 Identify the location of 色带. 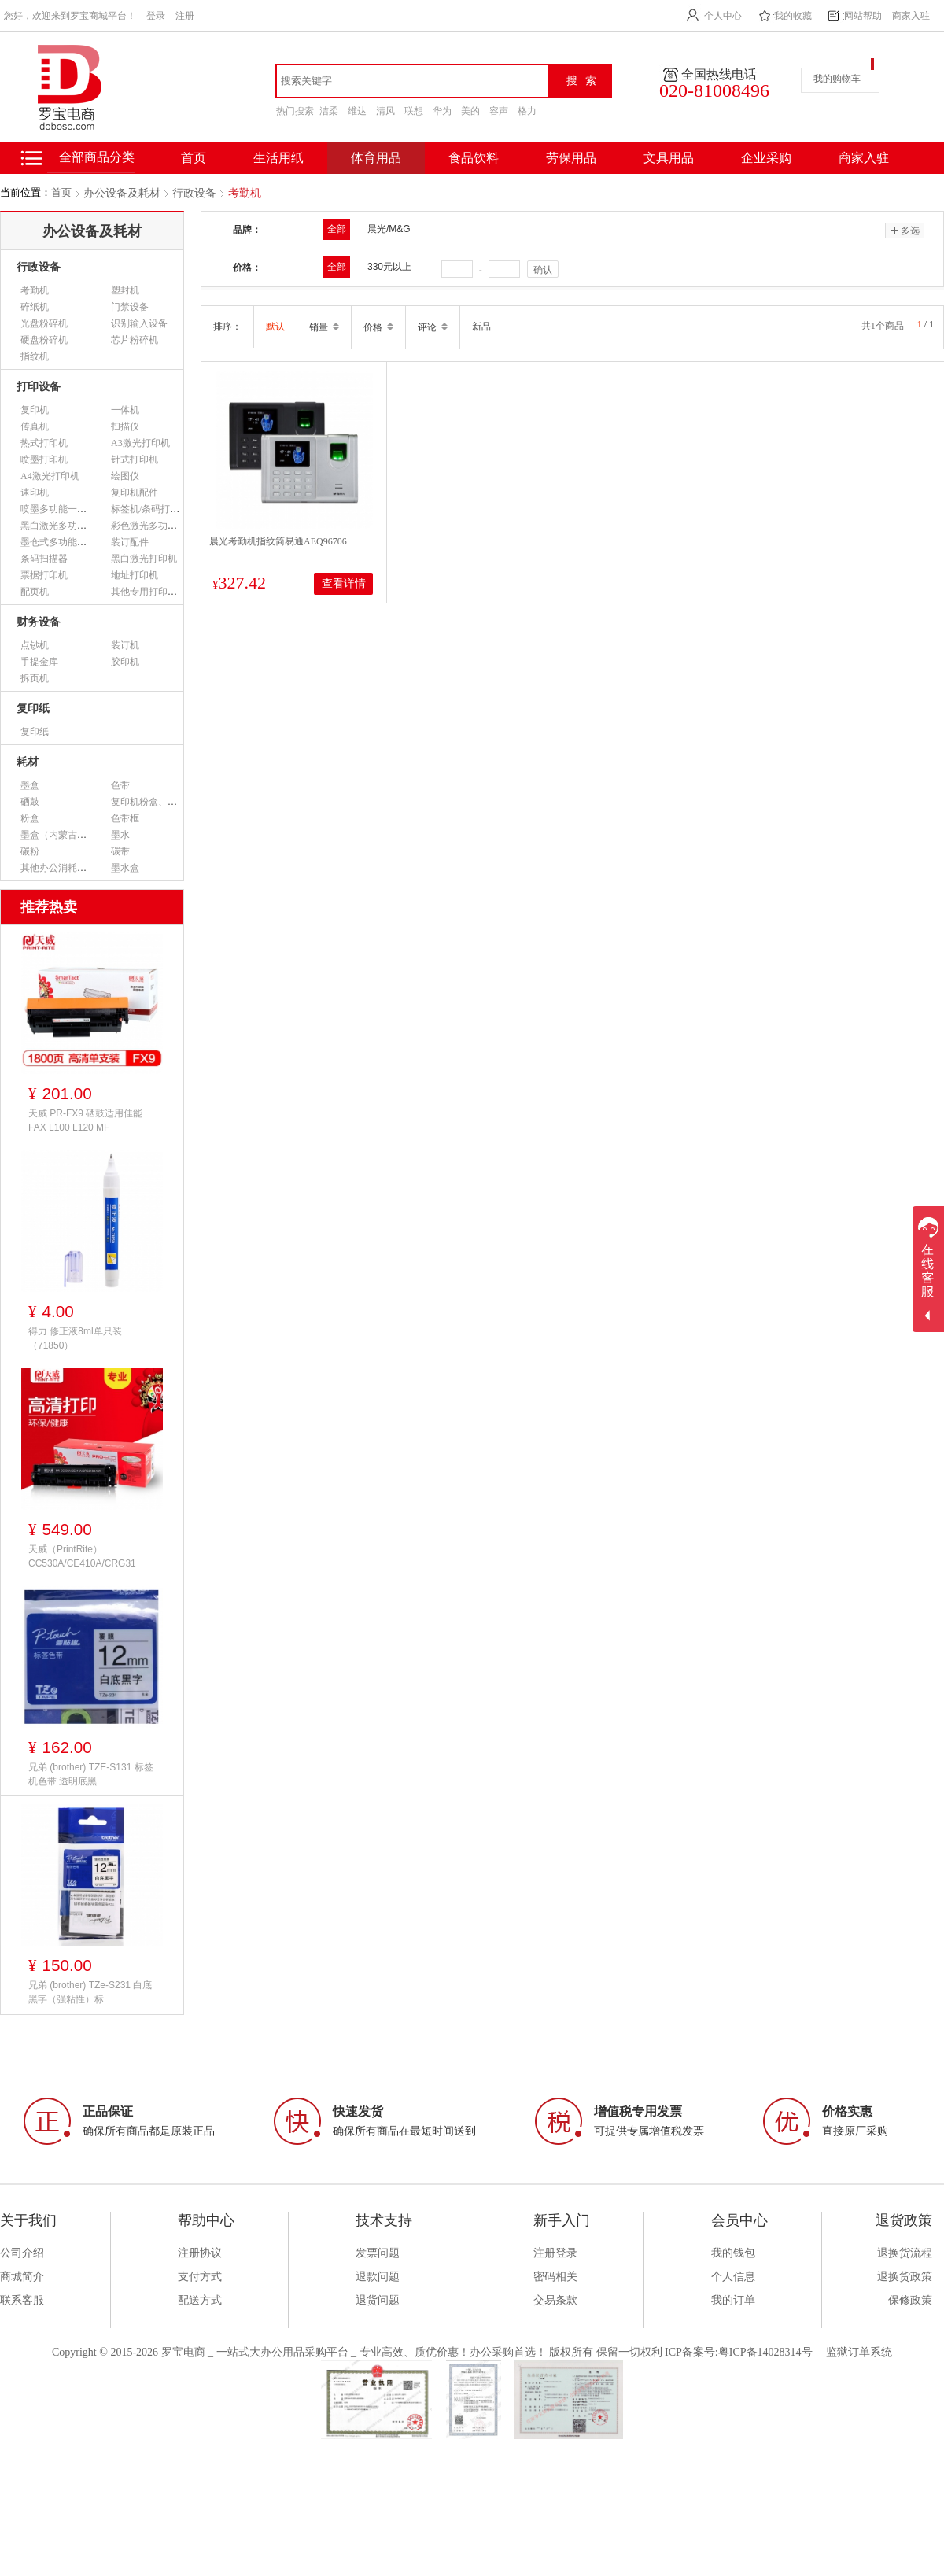
(120, 785).